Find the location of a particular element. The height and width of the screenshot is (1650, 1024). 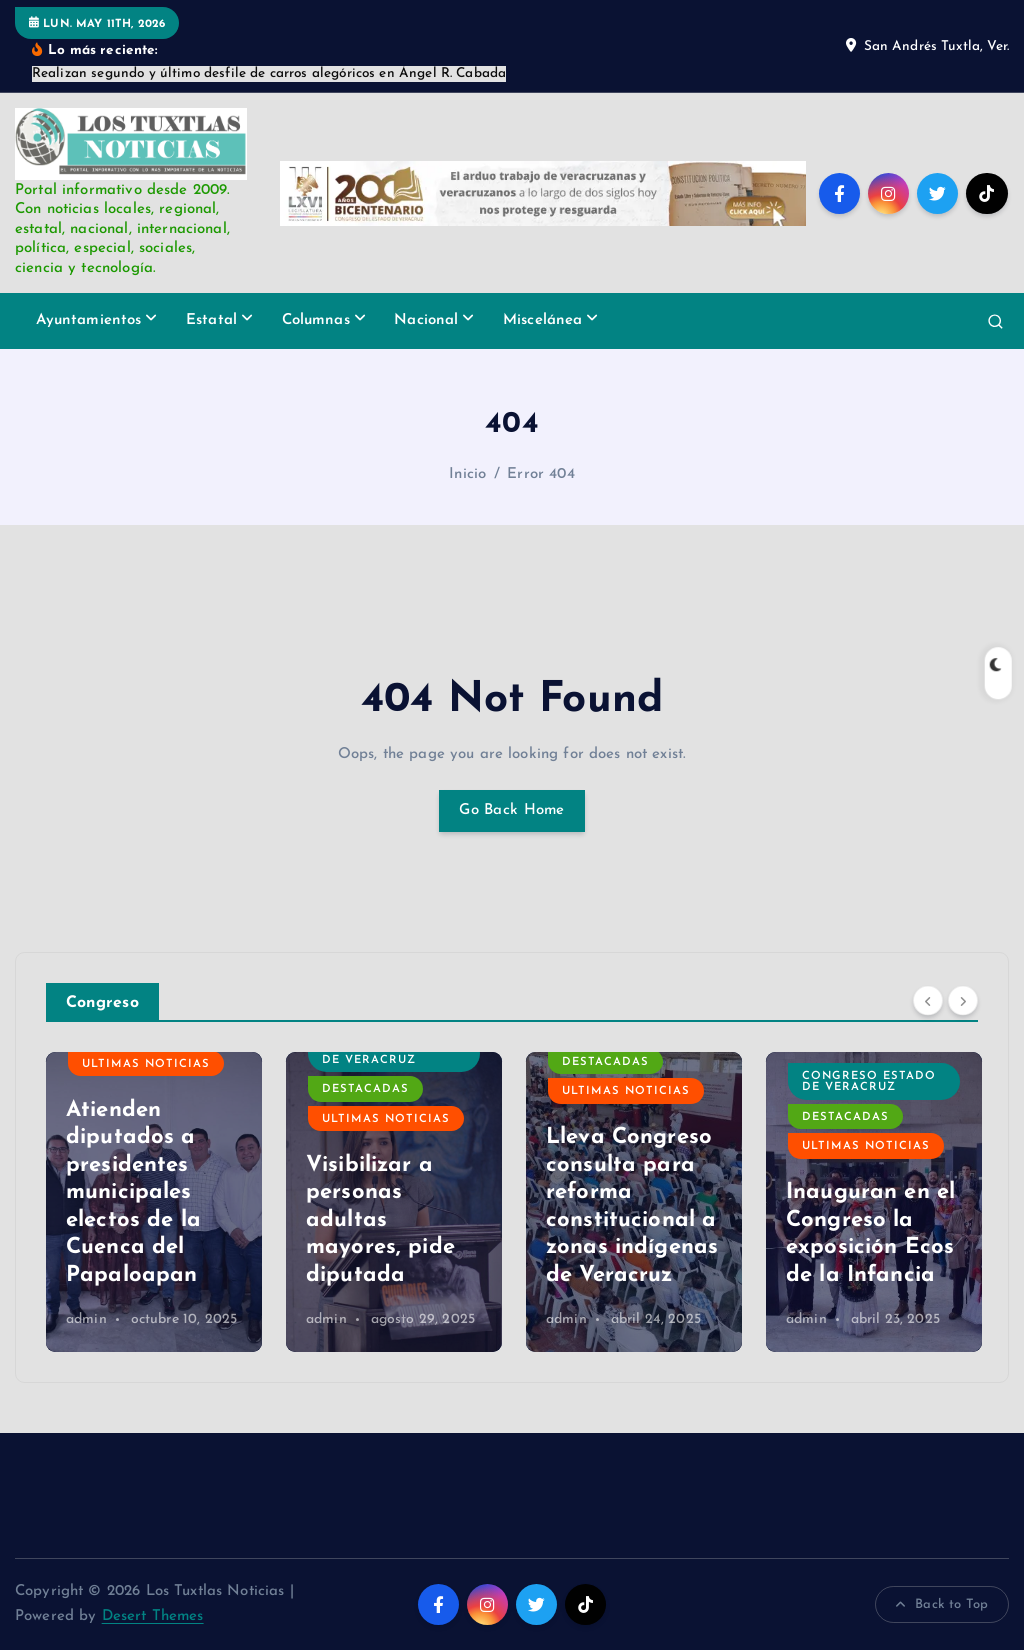

Ayuntamientos is located at coordinates (89, 320).